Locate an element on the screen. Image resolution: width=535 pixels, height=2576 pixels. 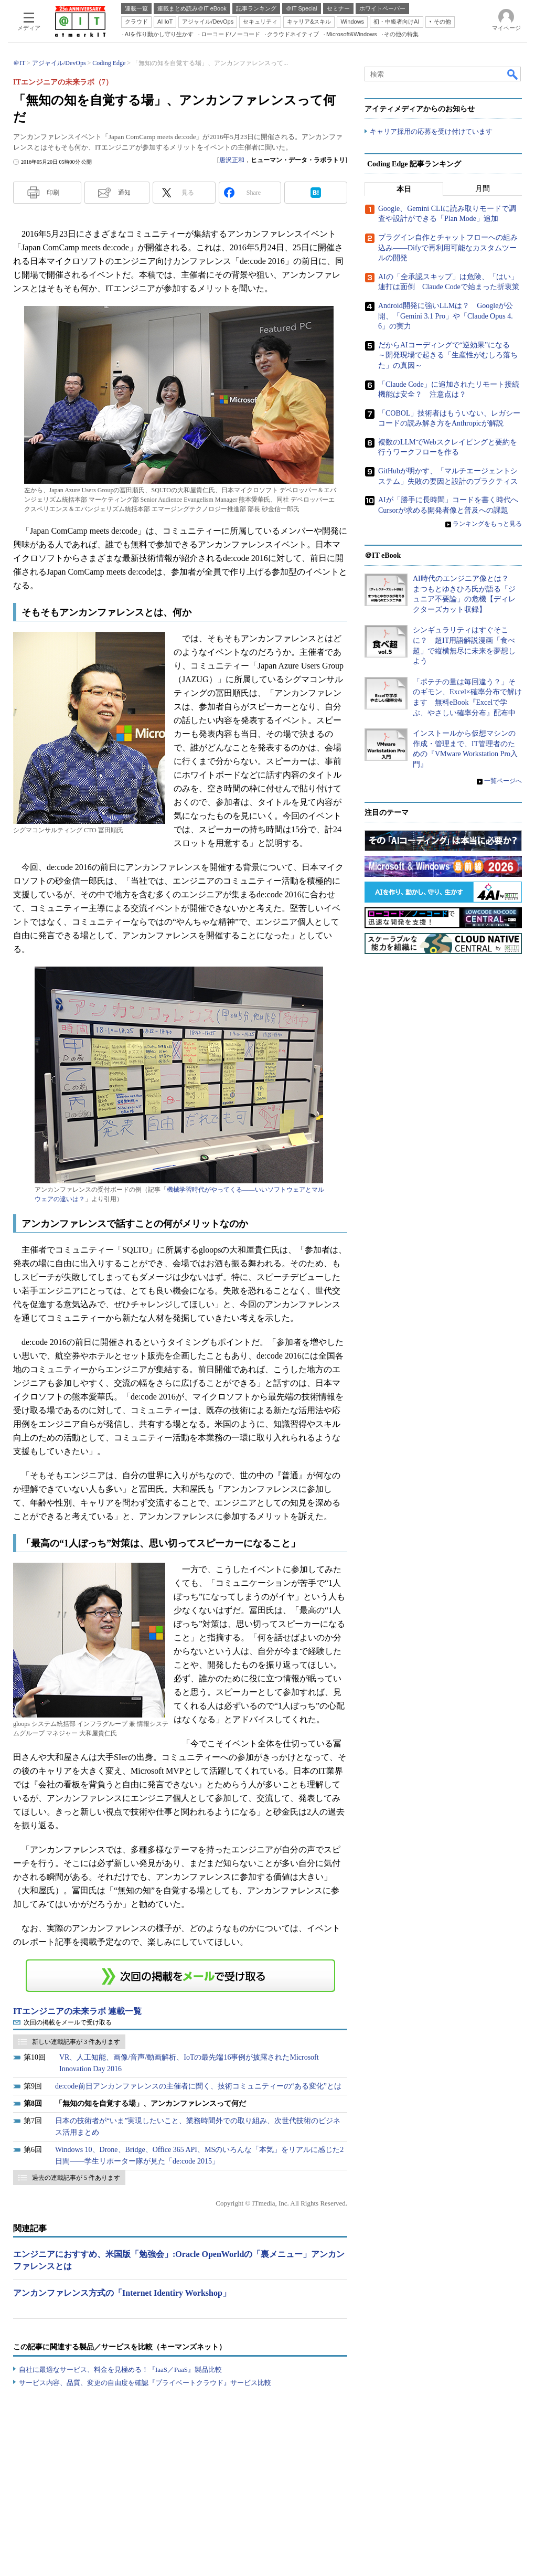
自社に最適なサービス、料金を見極める！『IaaS／PaaS』製品比較 is located at coordinates (120, 2369).